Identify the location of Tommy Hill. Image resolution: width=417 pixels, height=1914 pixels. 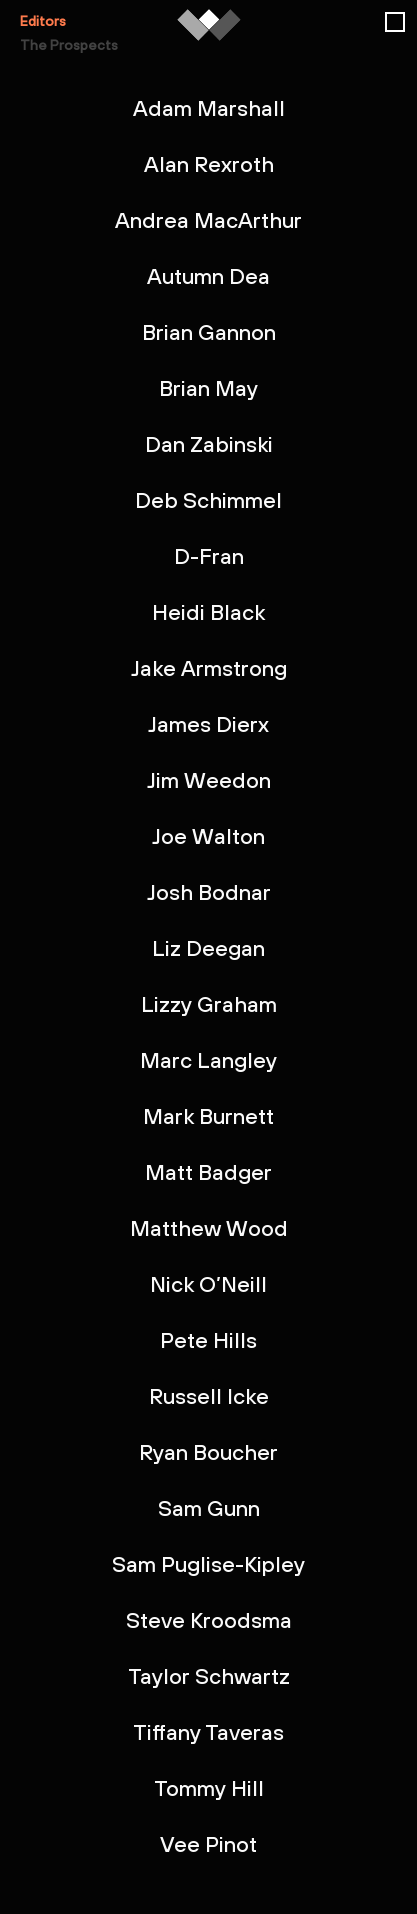
(209, 1788).